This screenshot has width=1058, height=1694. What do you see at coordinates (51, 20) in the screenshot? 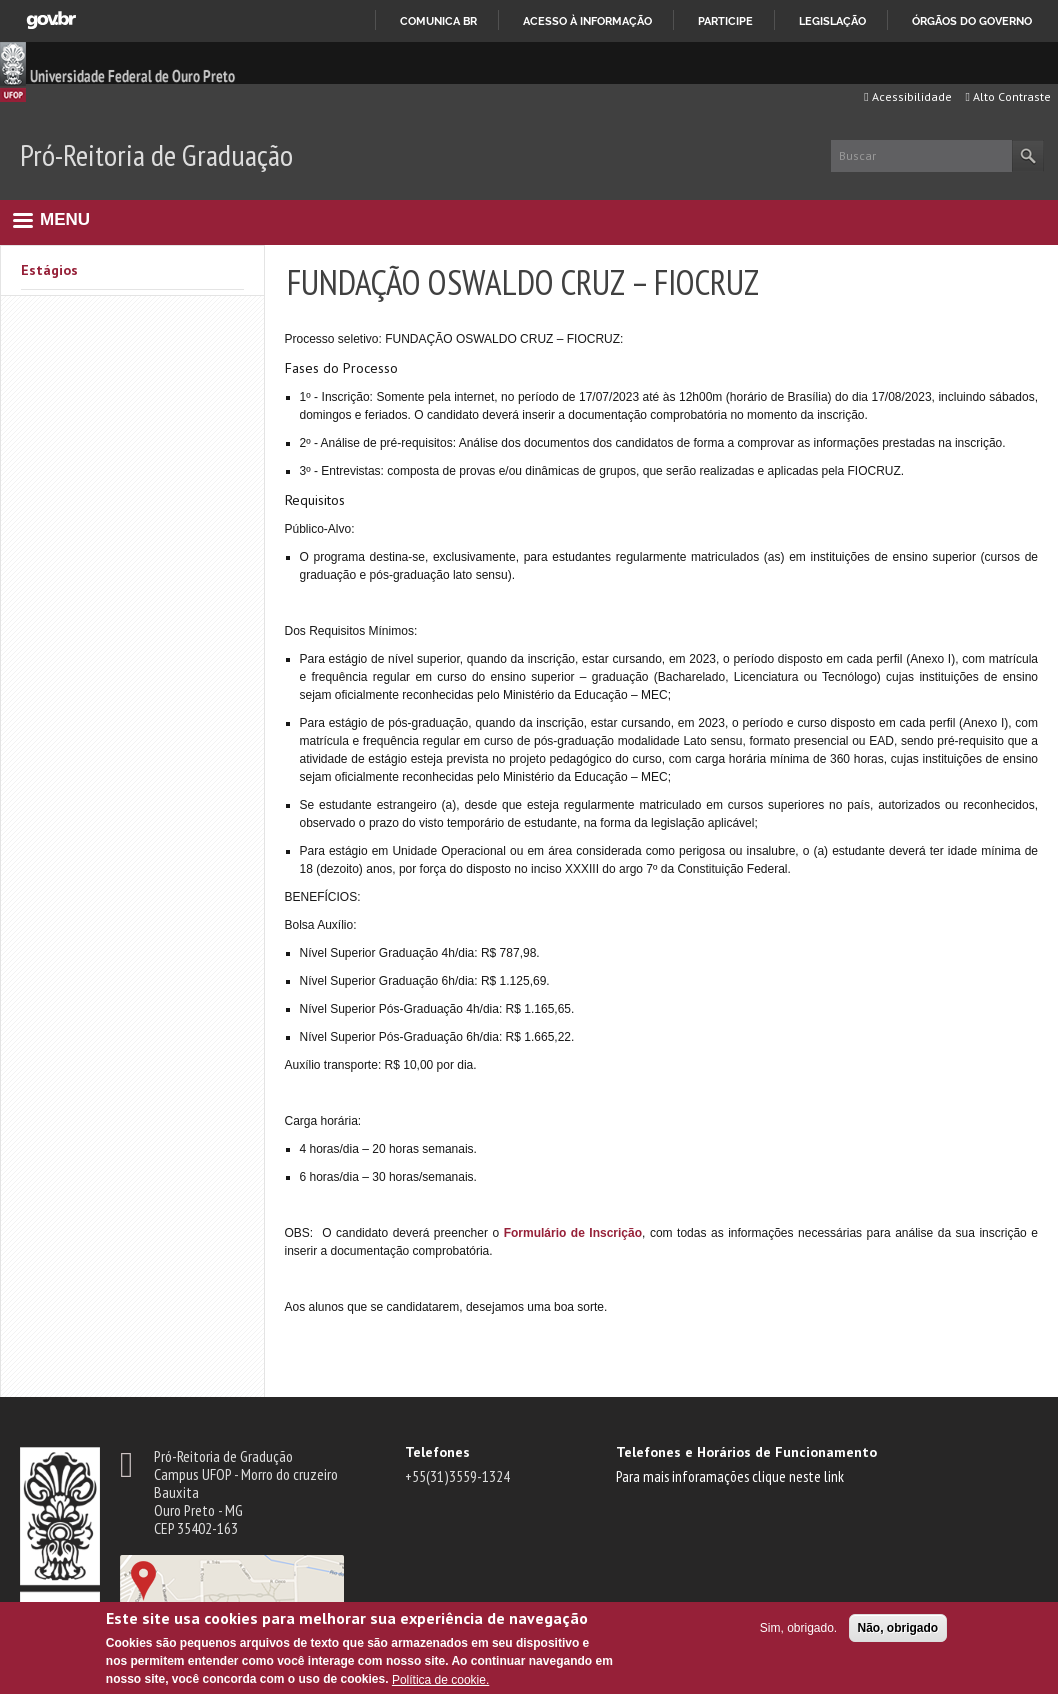
I see `GovBR` at bounding box center [51, 20].